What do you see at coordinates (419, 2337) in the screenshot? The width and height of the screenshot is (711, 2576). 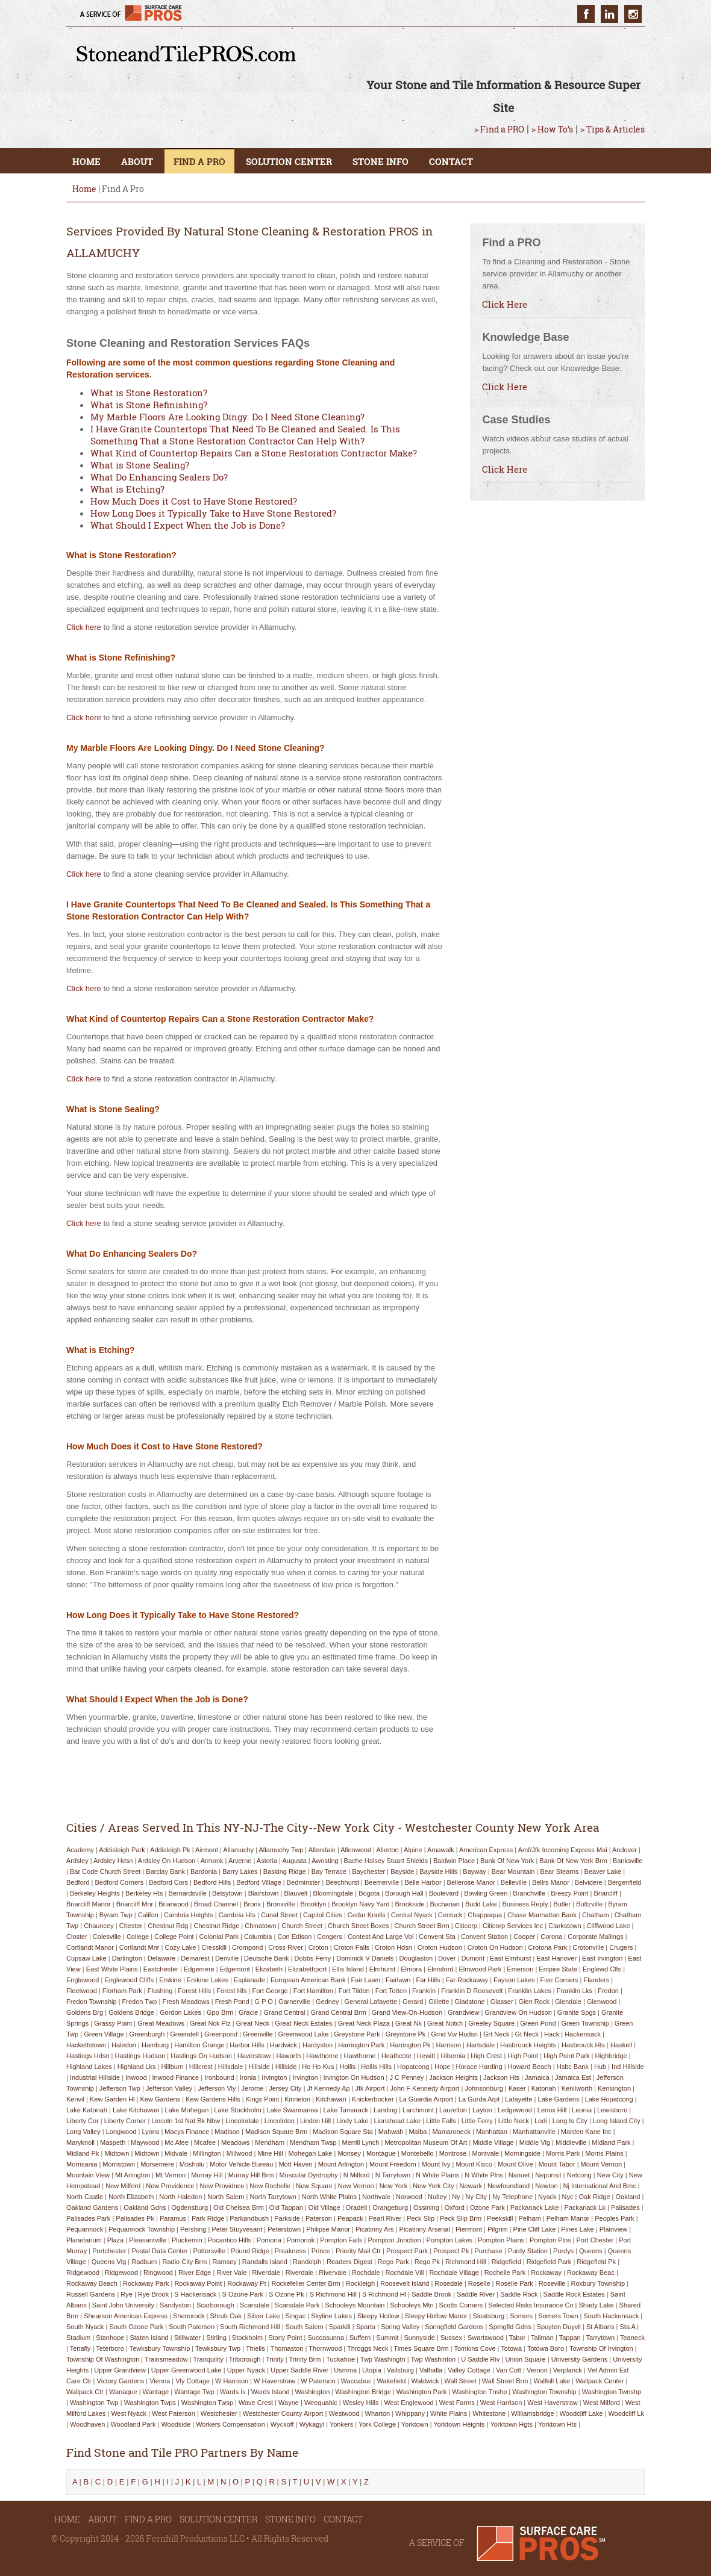 I see `sunnyside` at bounding box center [419, 2337].